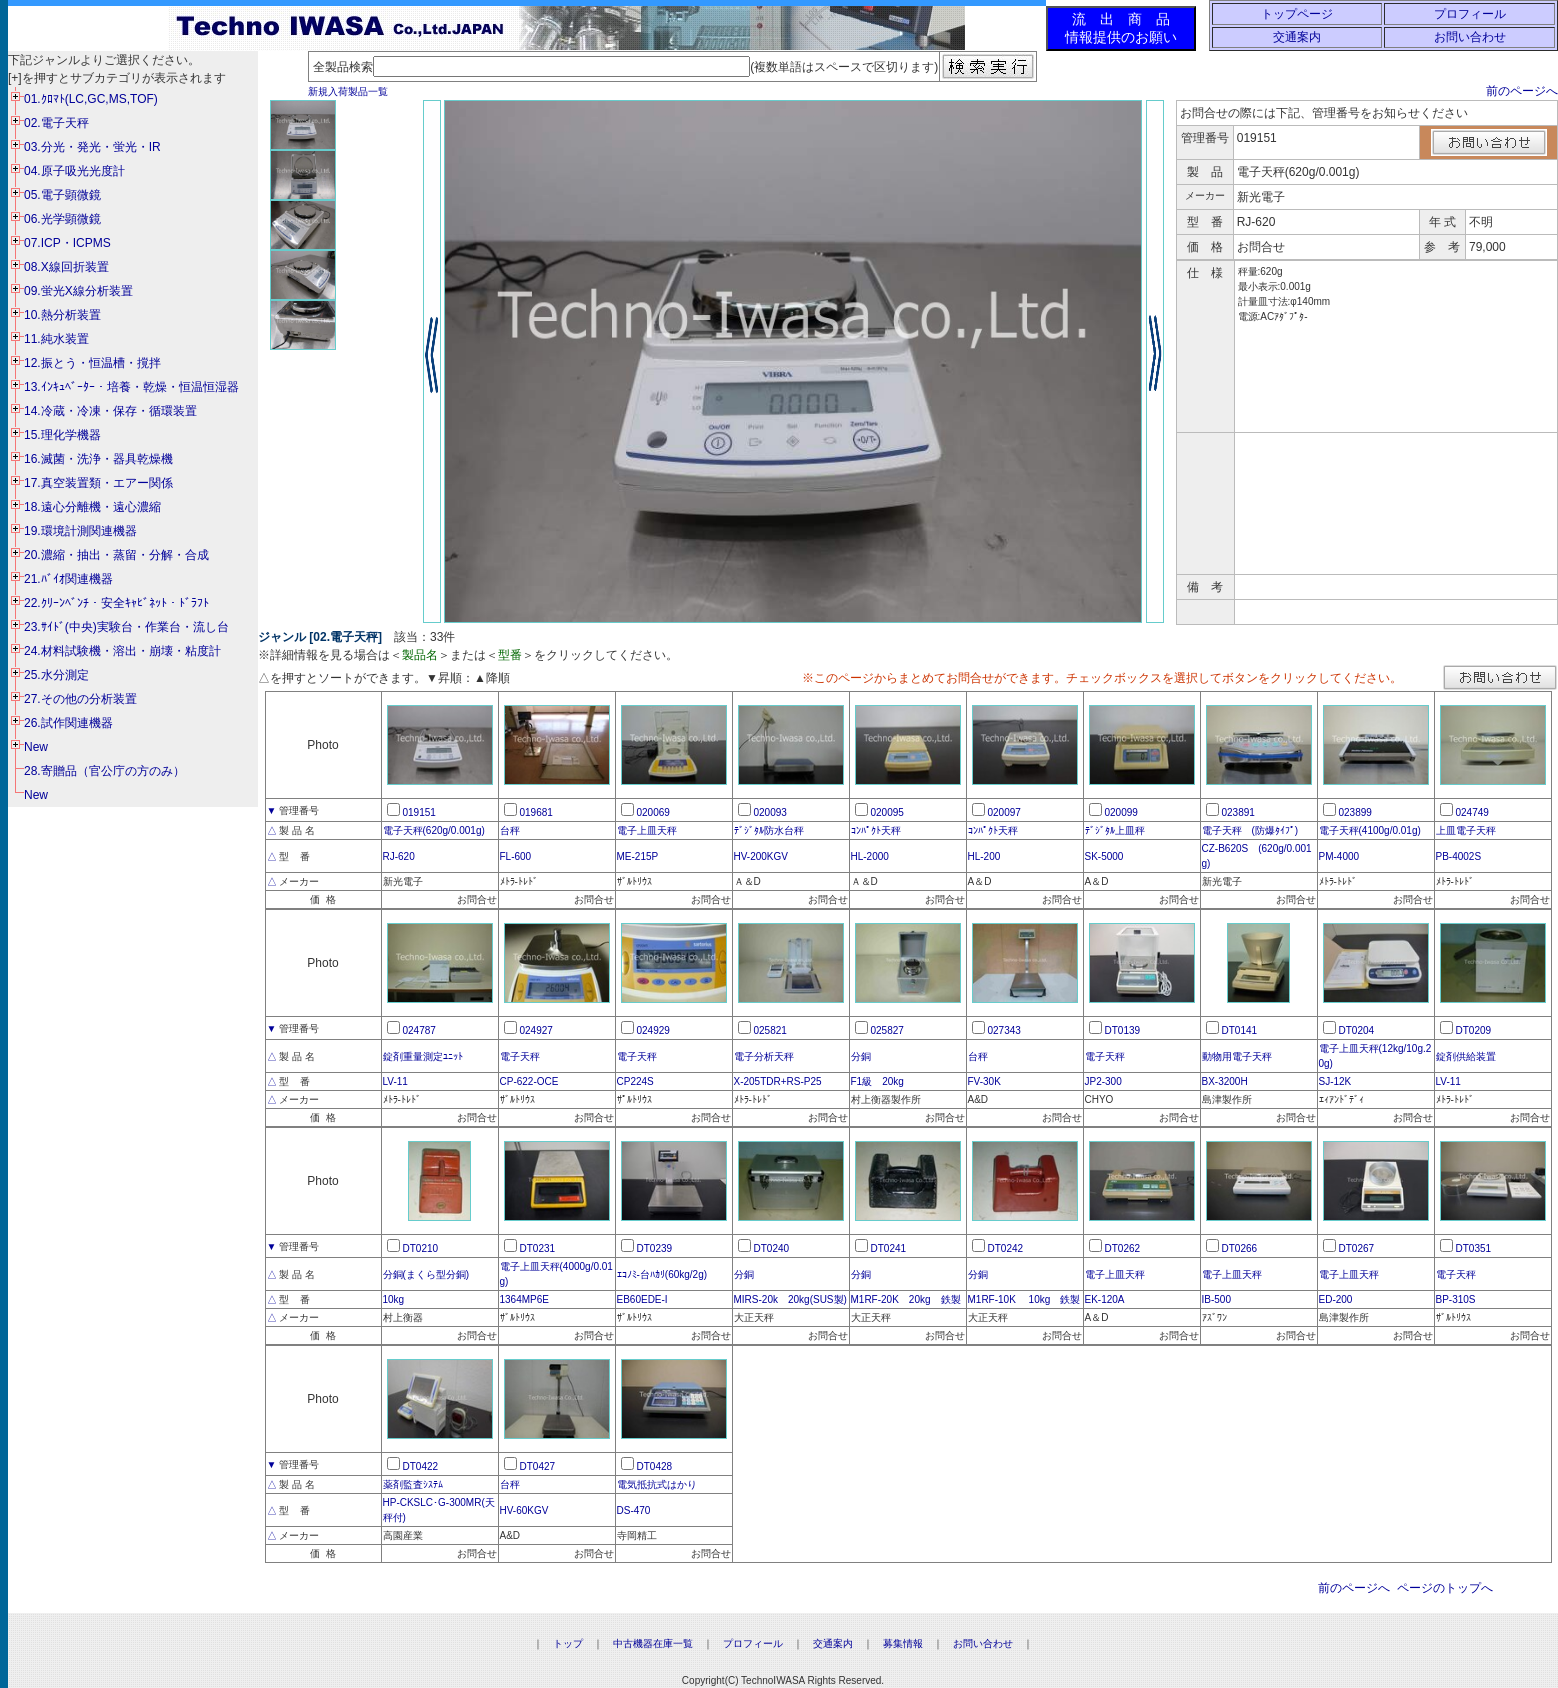  I want to click on 18.遠心分離機・遠心濃縮, so click(92, 507).